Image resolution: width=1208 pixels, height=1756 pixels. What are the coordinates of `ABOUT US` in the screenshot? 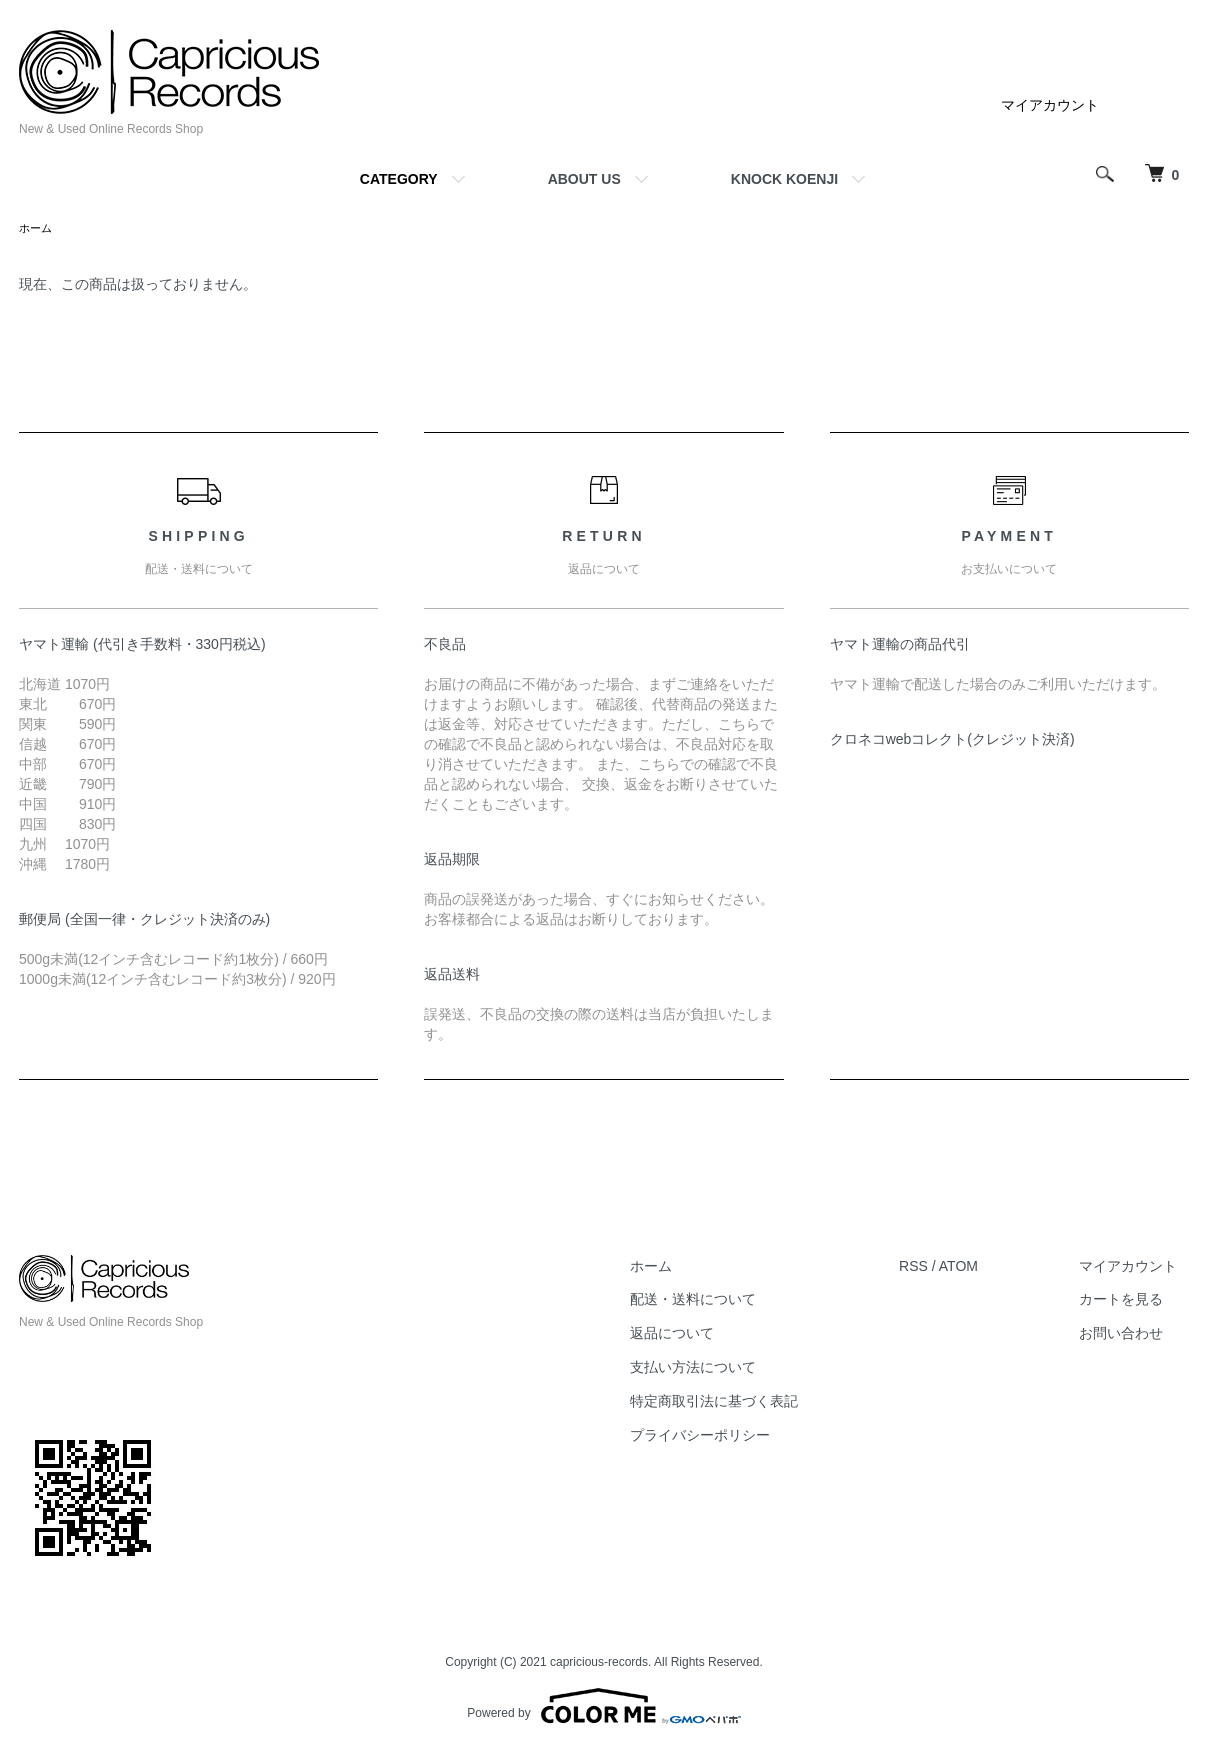 It's located at (584, 179).